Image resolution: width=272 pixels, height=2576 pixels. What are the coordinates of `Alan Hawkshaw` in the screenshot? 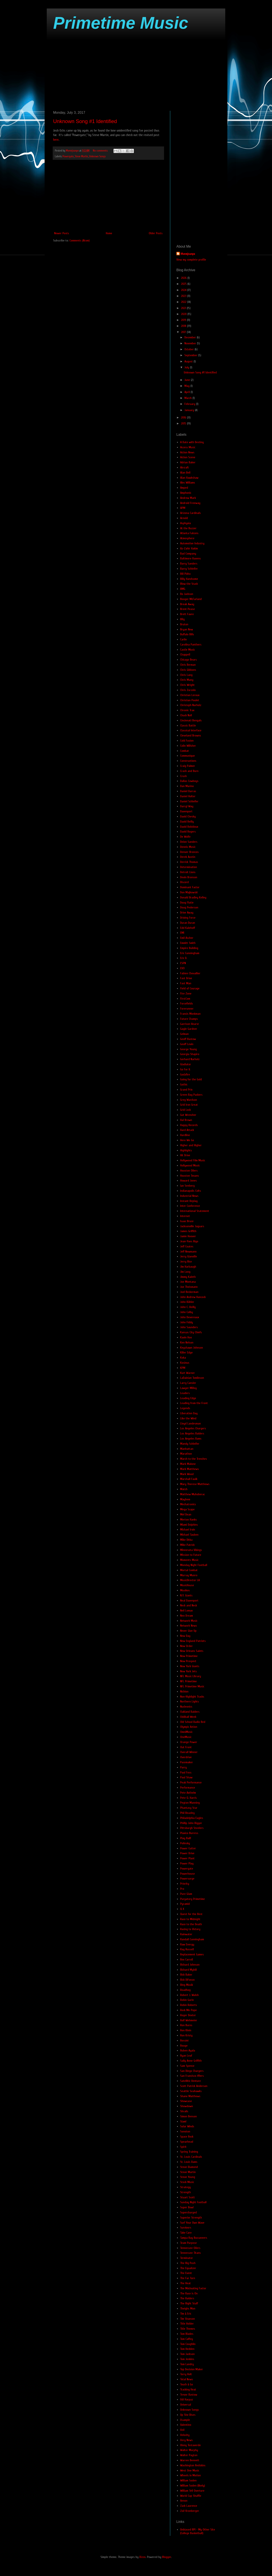 It's located at (189, 477).